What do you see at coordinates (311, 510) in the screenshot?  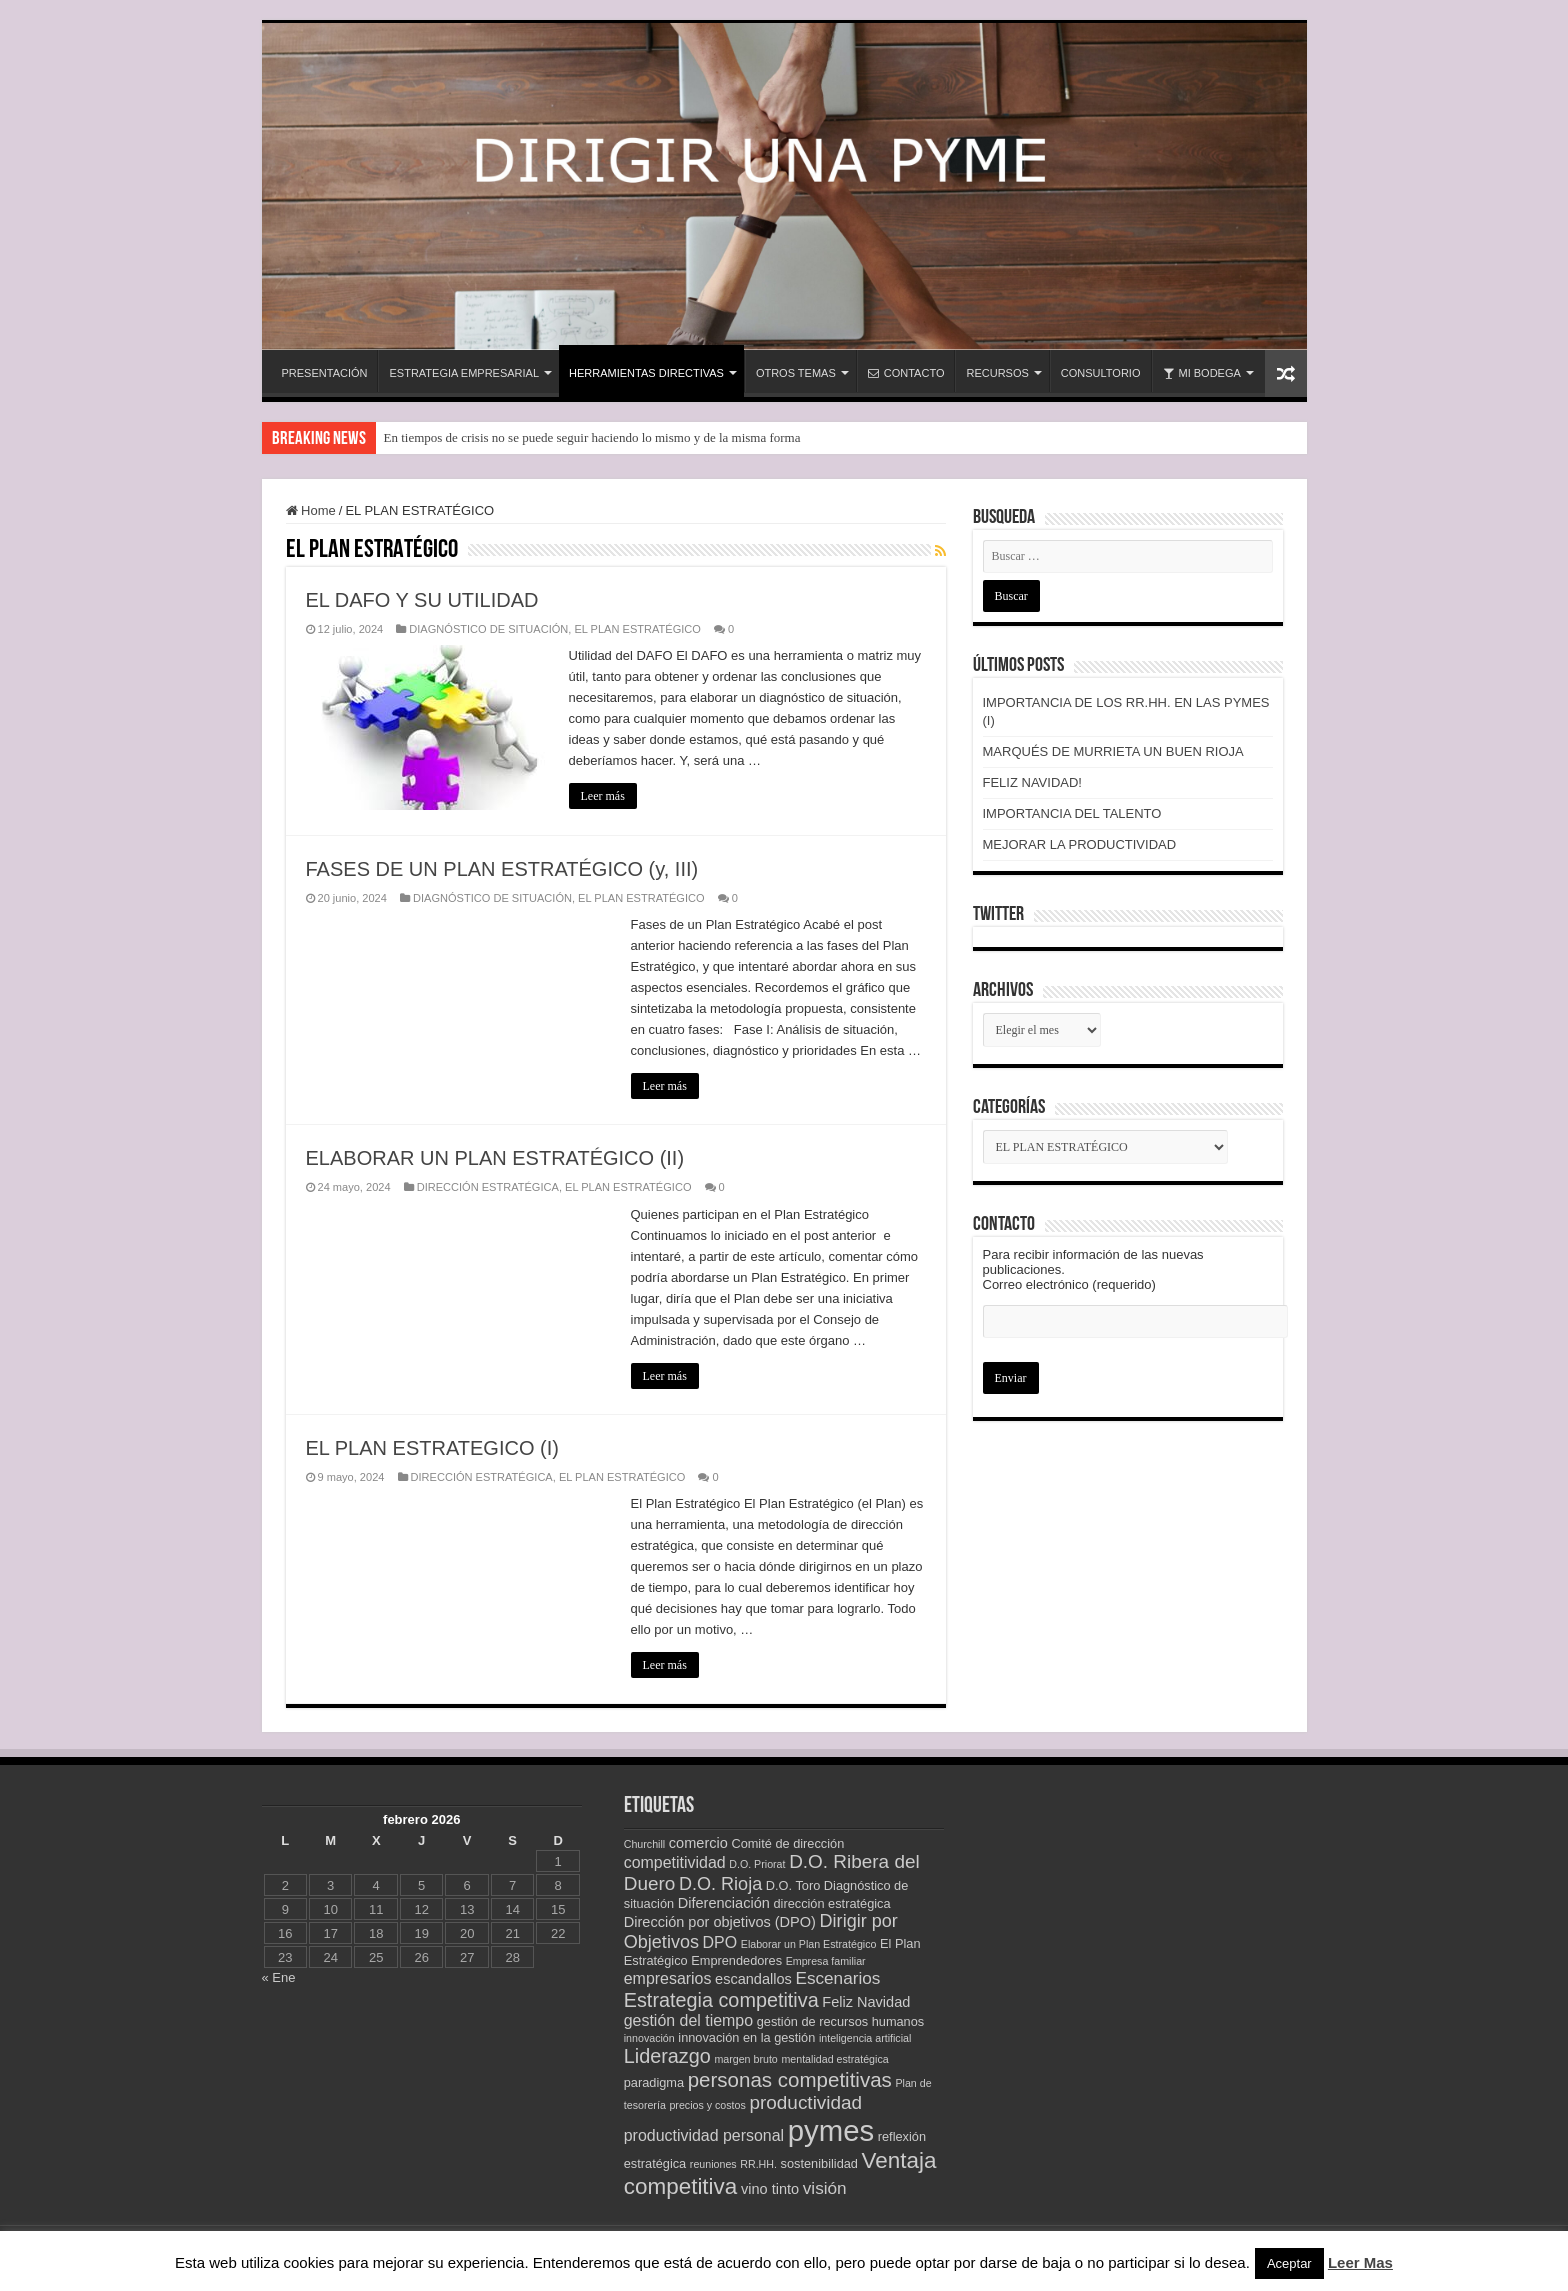 I see `Home` at bounding box center [311, 510].